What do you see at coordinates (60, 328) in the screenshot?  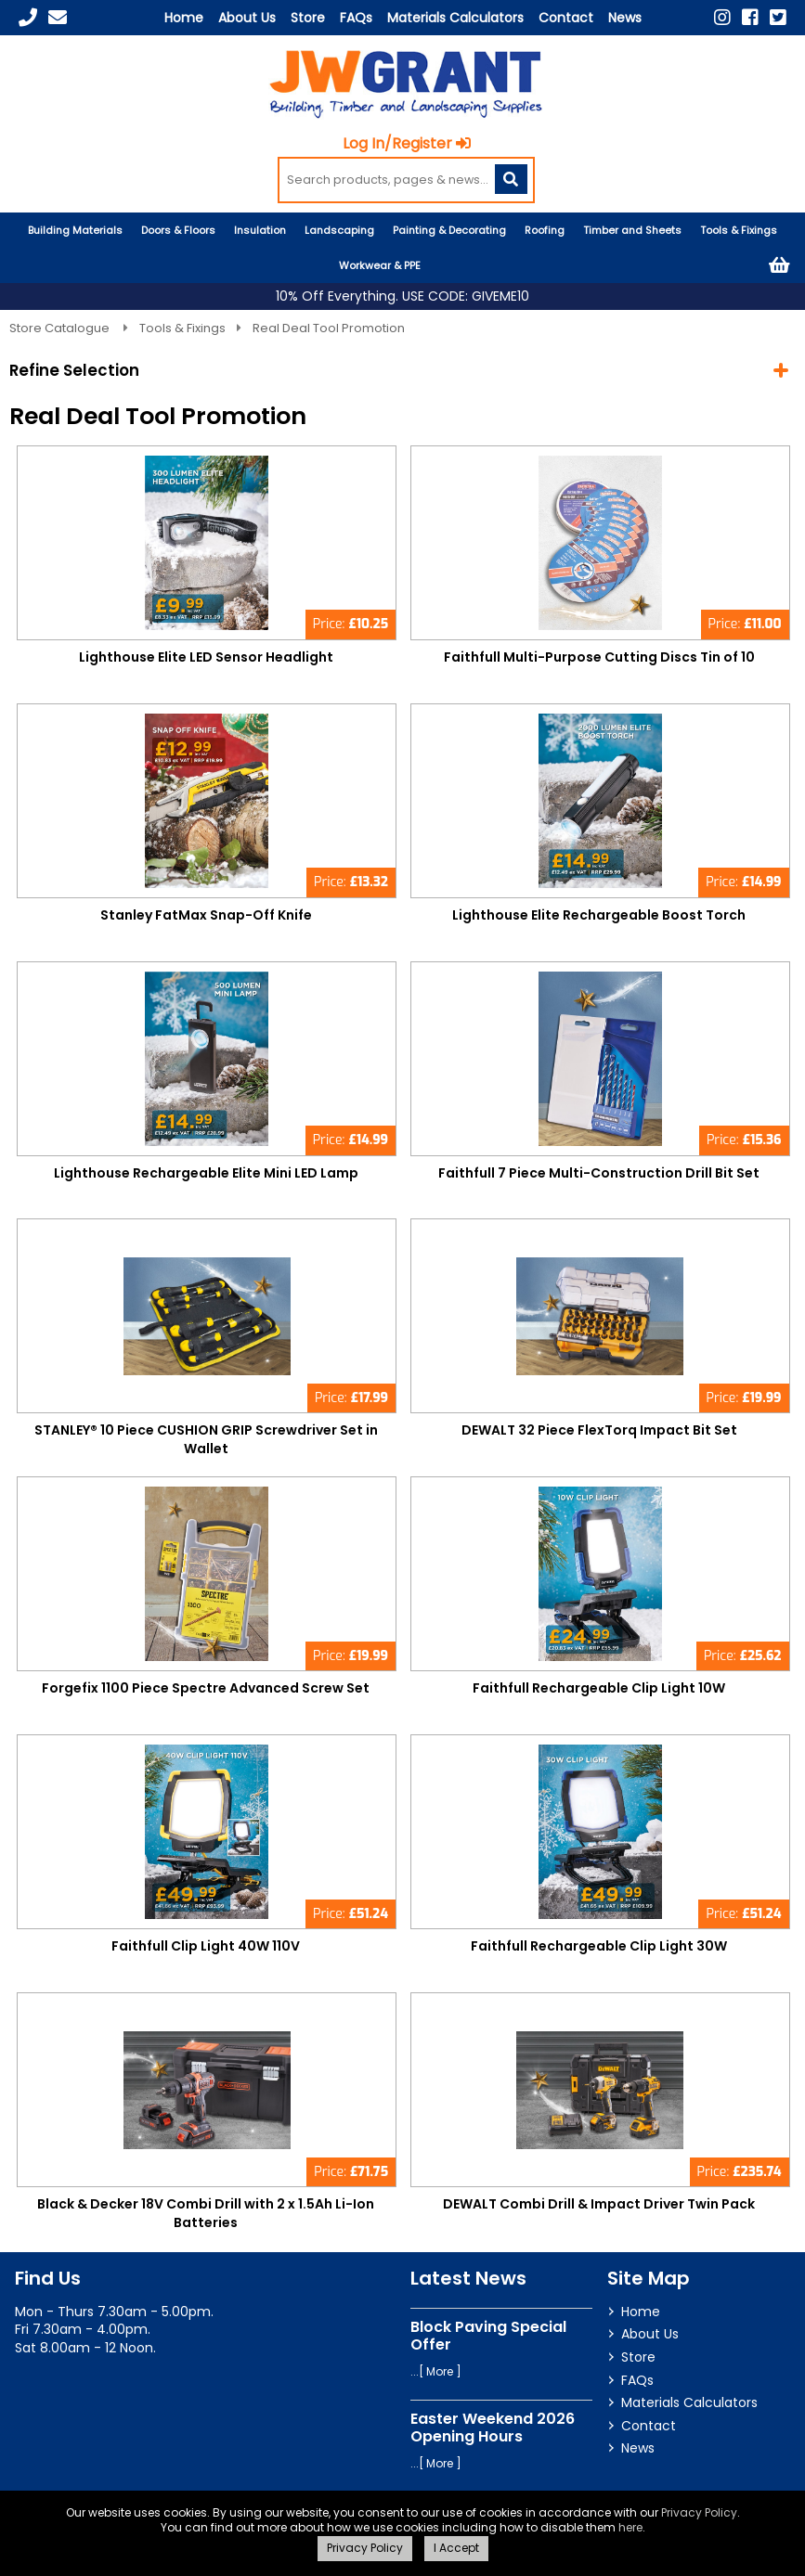 I see `Store Catalogue` at bounding box center [60, 328].